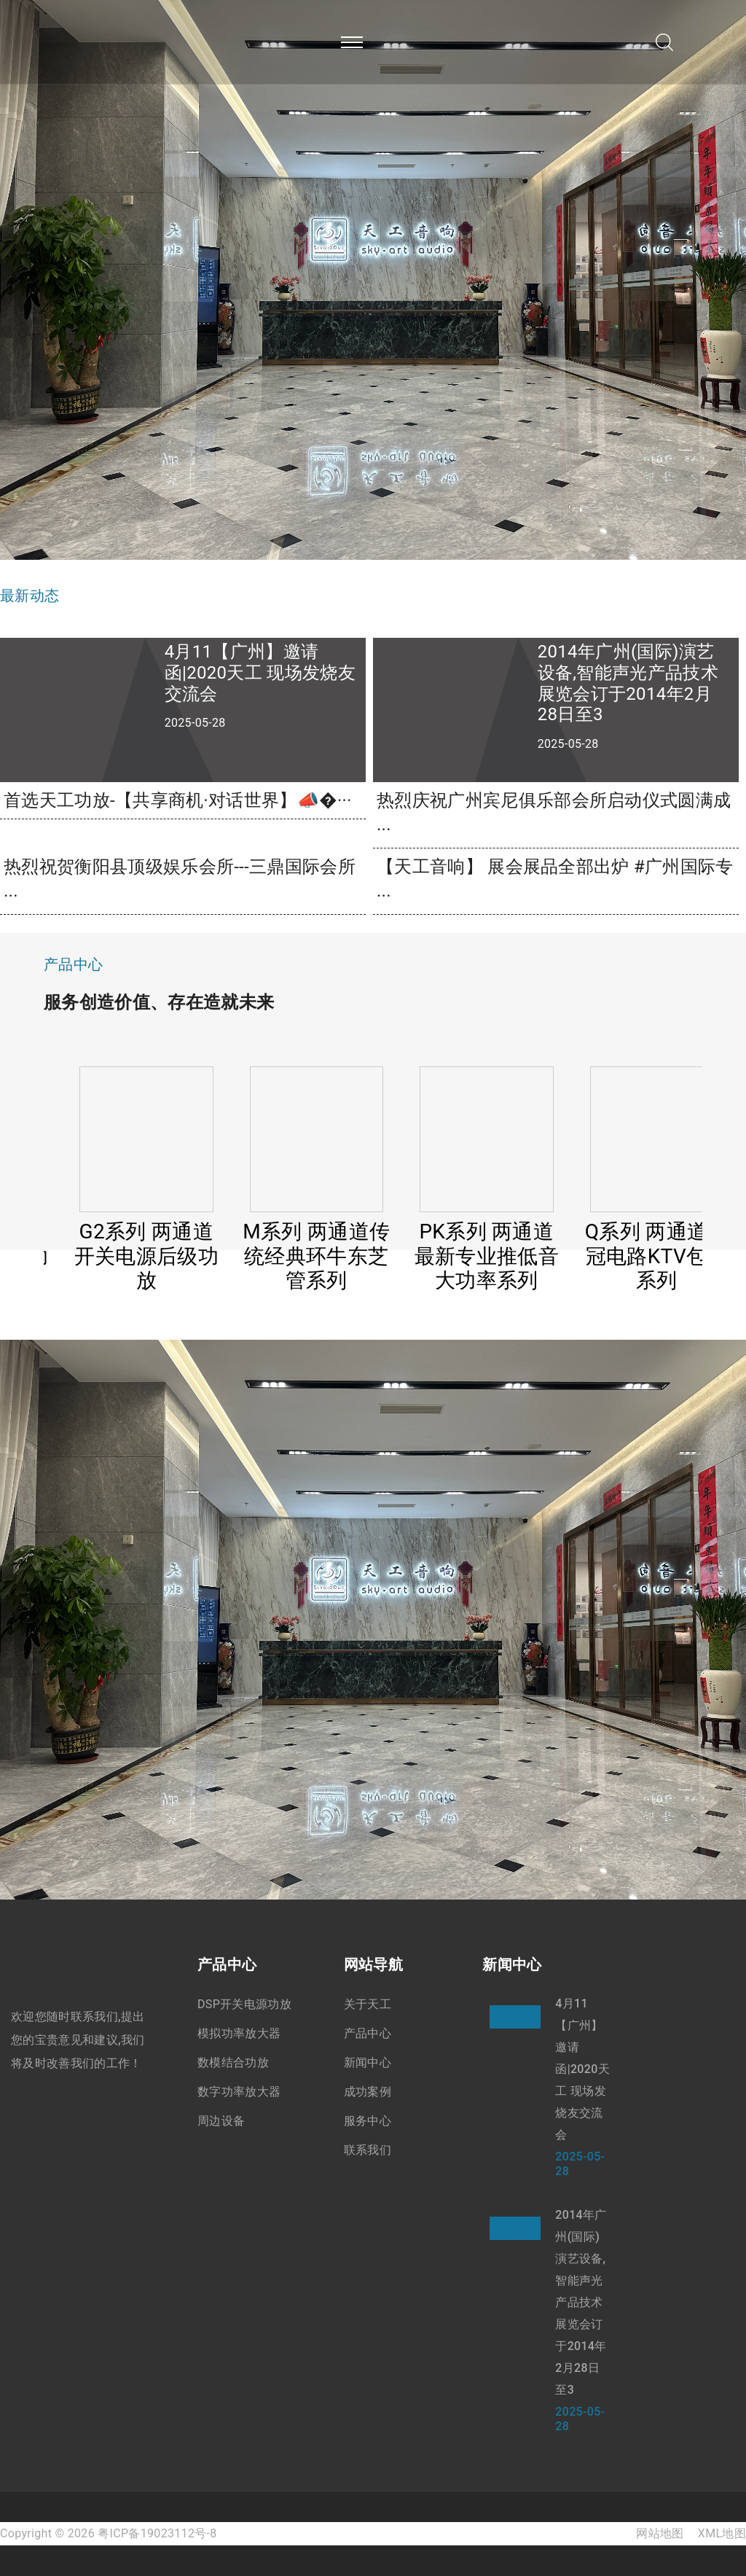  What do you see at coordinates (367, 2033) in the screenshot?
I see `产品中心` at bounding box center [367, 2033].